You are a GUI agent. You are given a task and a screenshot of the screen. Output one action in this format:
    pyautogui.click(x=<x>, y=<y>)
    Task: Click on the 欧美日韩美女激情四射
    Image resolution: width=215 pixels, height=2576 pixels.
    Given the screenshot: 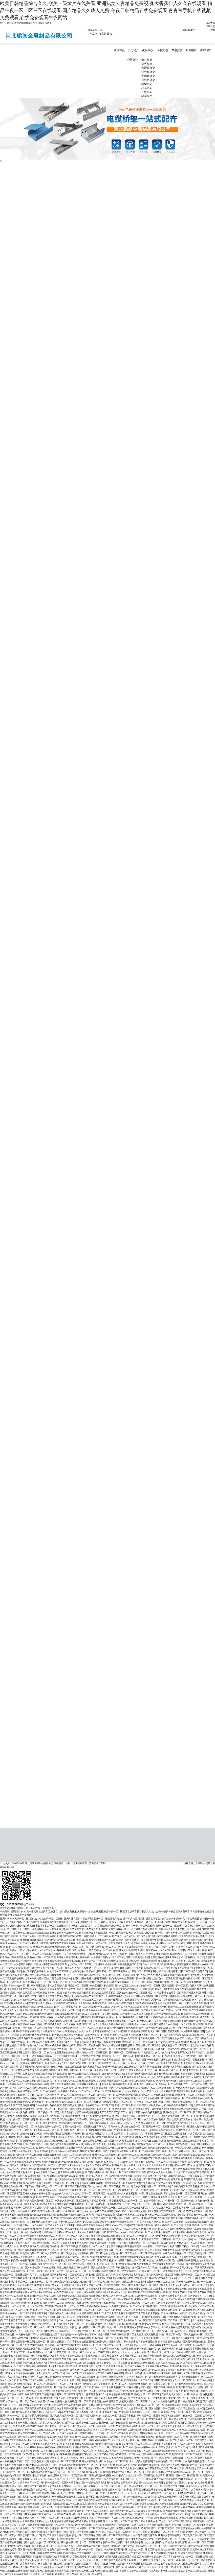 What is the action you would take?
    pyautogui.click(x=72, y=2105)
    